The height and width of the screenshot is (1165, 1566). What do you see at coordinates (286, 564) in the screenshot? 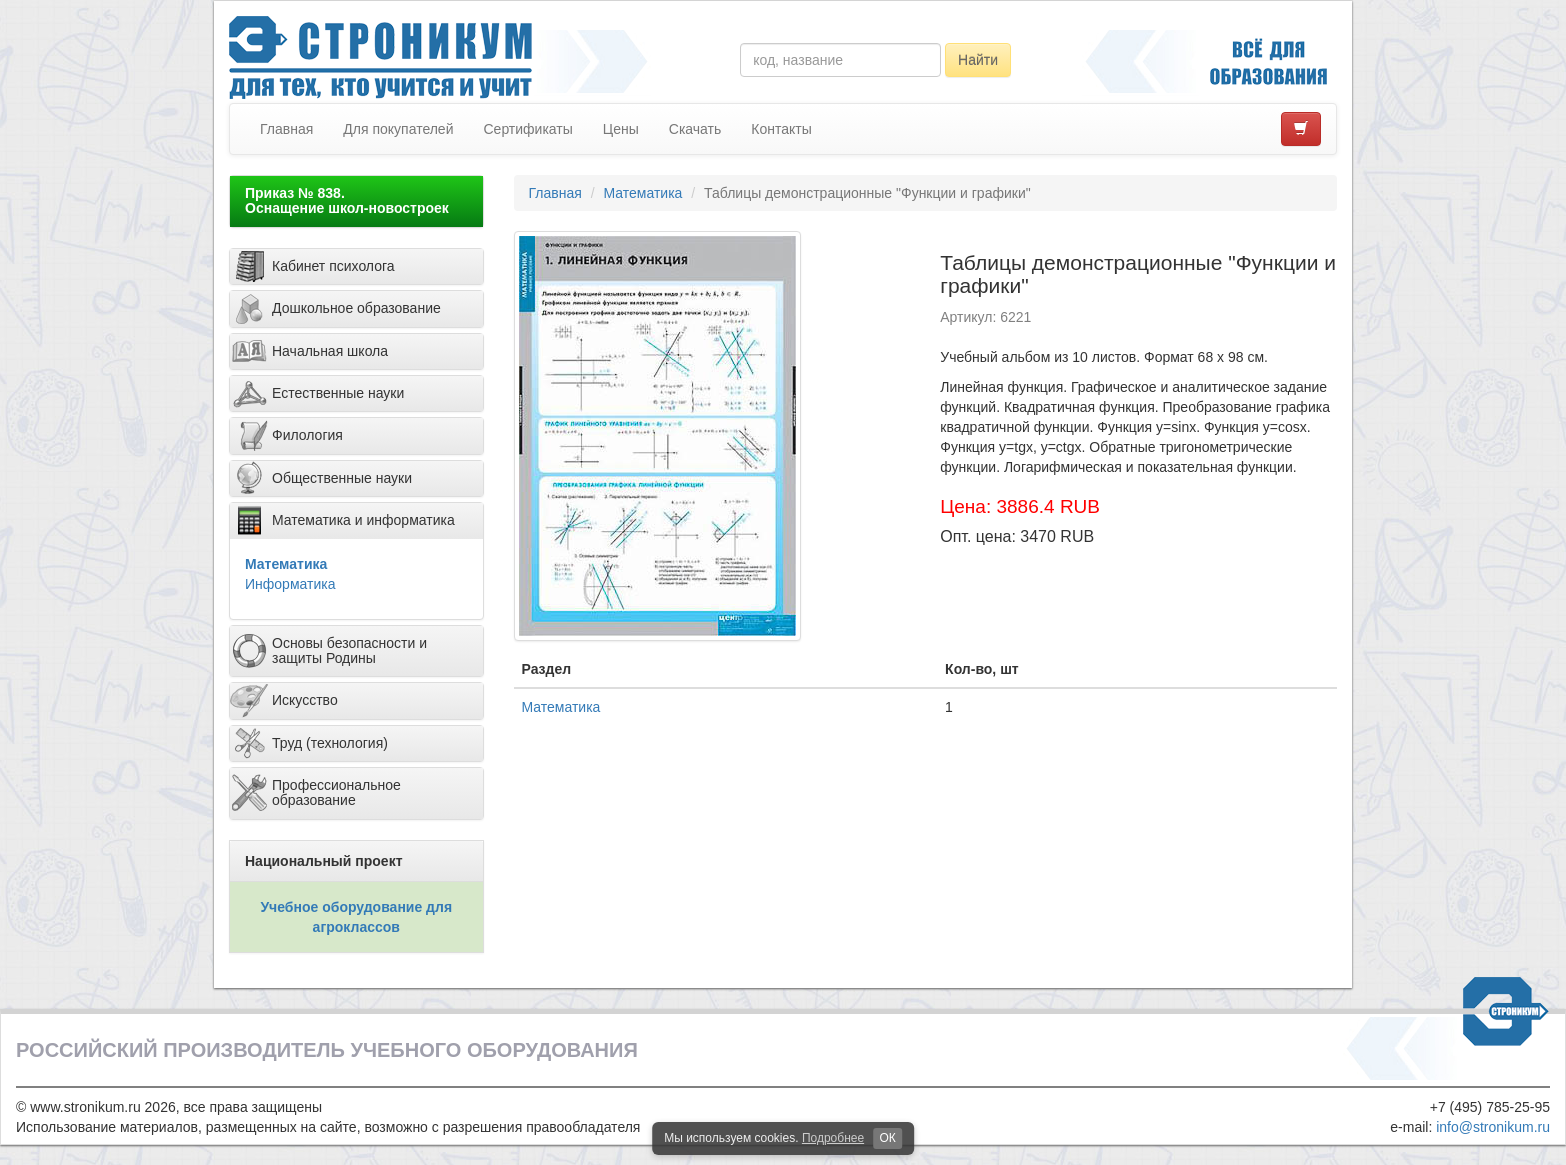
I see `Математика` at bounding box center [286, 564].